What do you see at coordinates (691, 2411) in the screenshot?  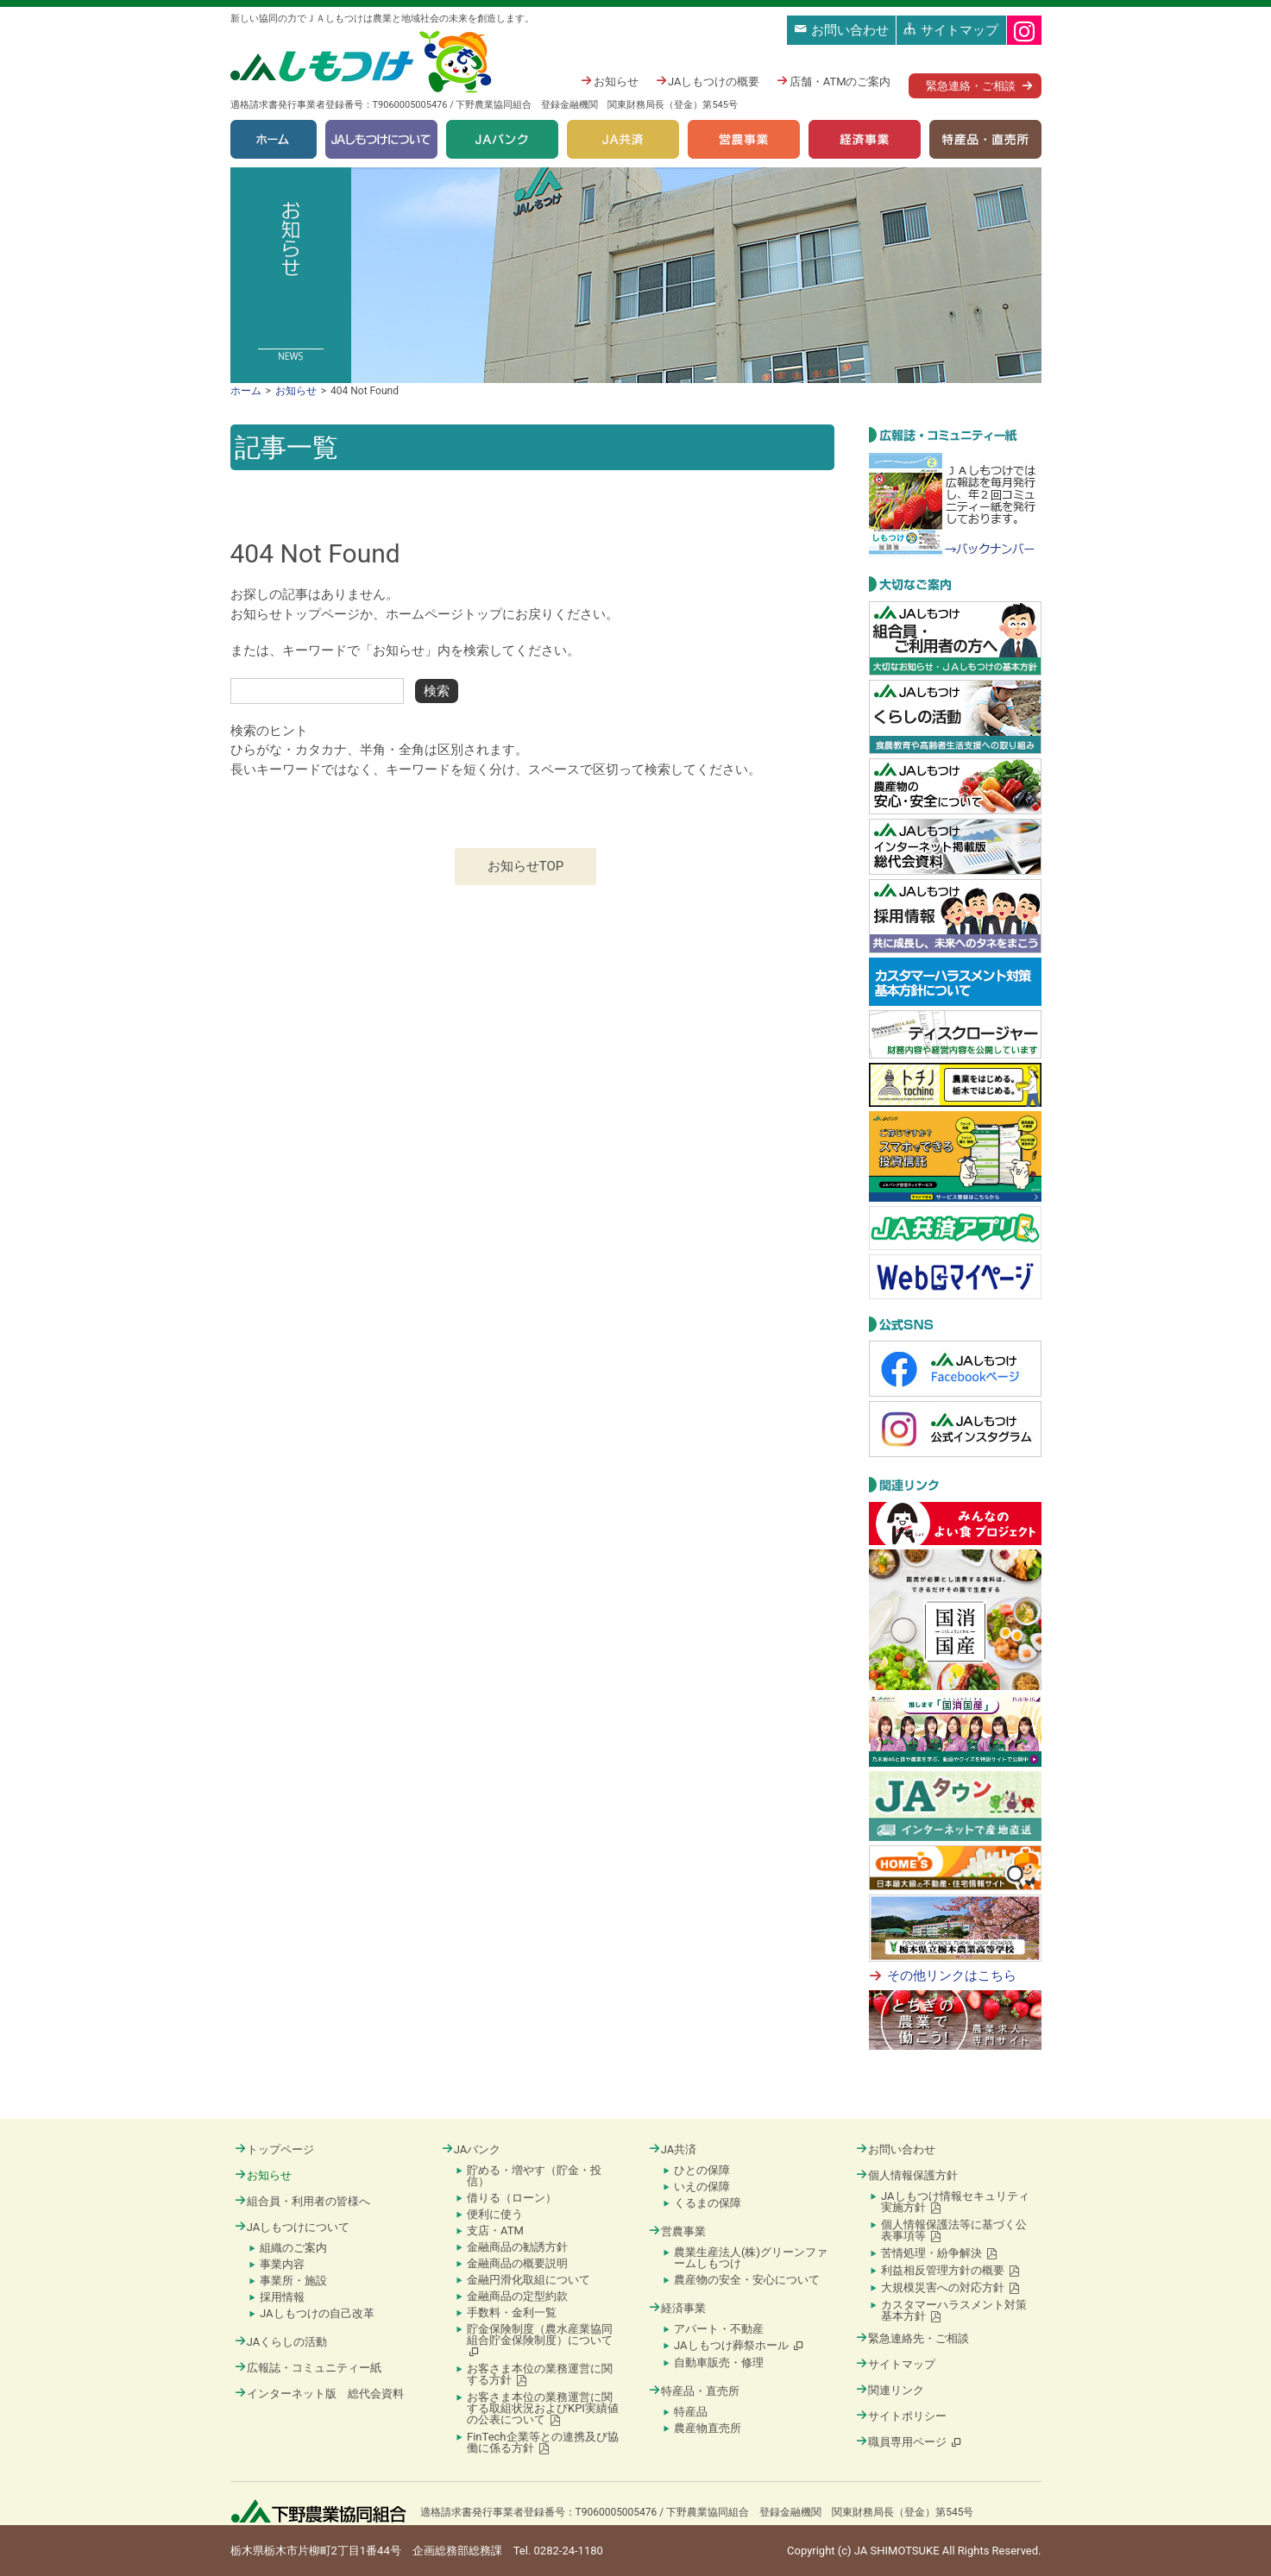 I see `特産品` at bounding box center [691, 2411].